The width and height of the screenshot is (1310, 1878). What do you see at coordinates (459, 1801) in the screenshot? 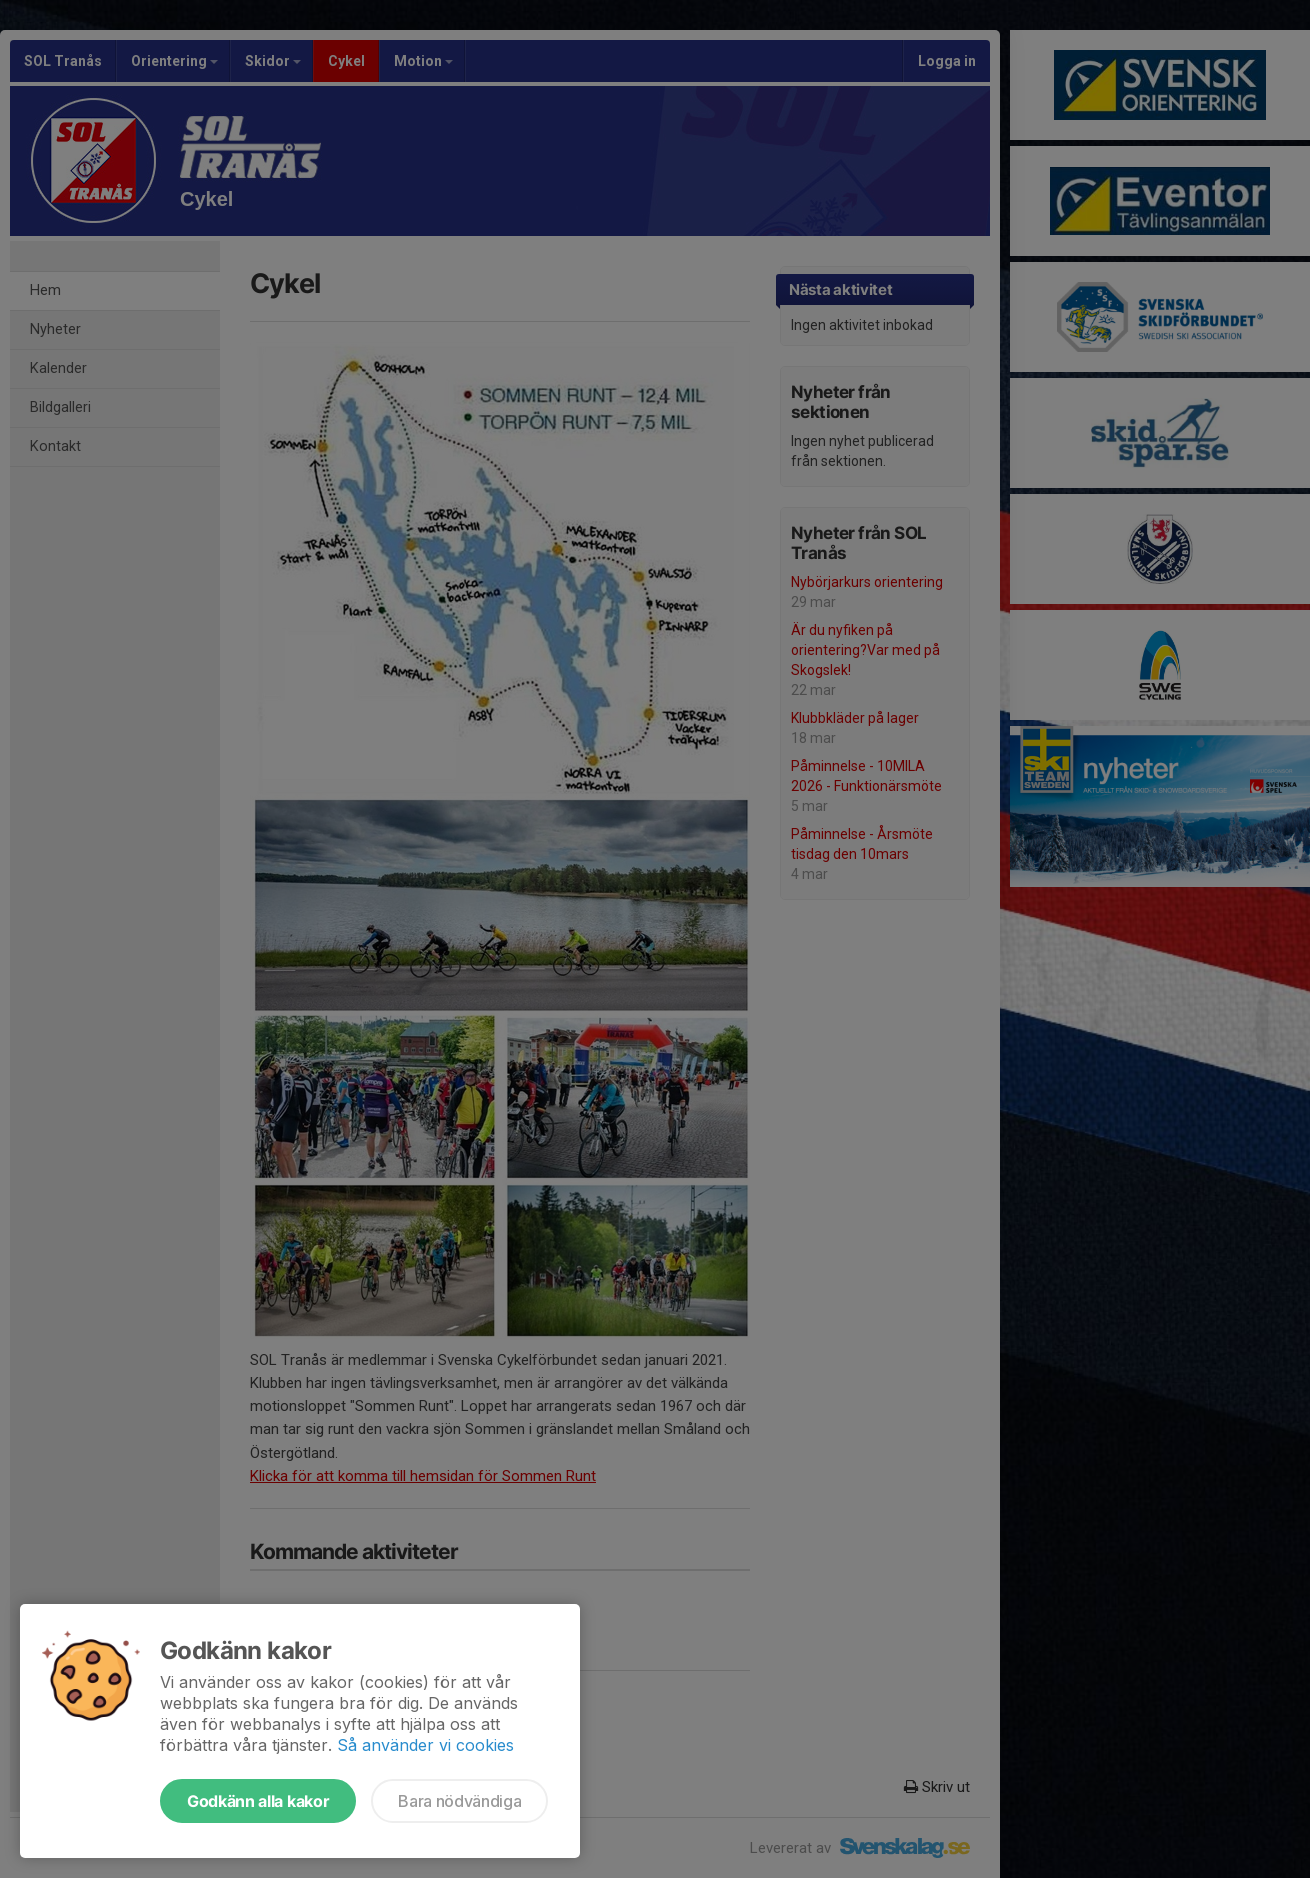
I see `Bara nödvändiga` at bounding box center [459, 1801].